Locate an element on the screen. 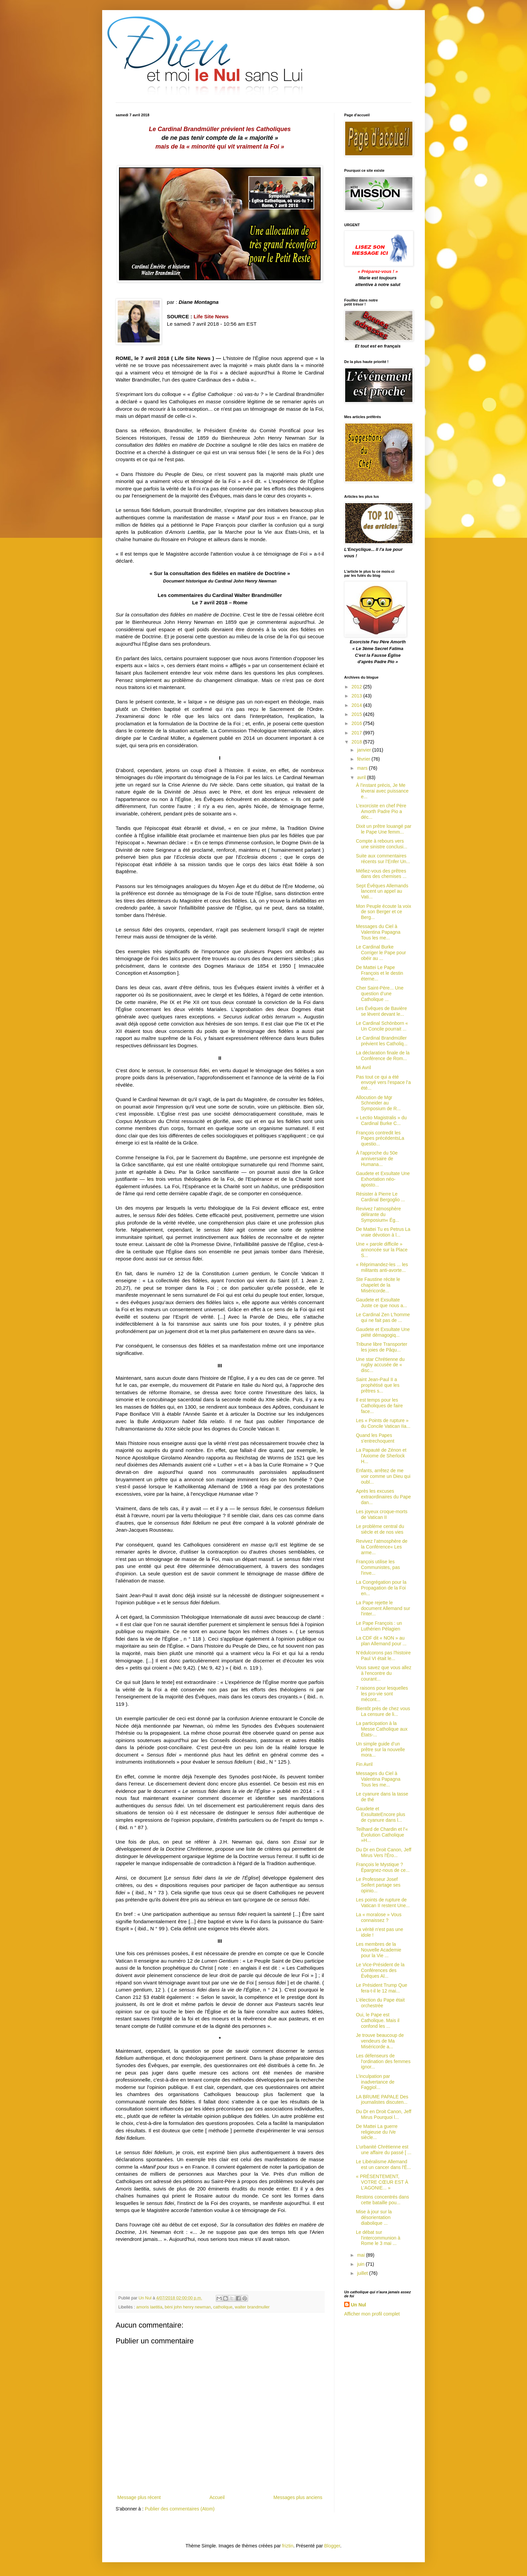 The image size is (527, 2576). François contredit les Papes précédentsLa questio... is located at coordinates (380, 1138).